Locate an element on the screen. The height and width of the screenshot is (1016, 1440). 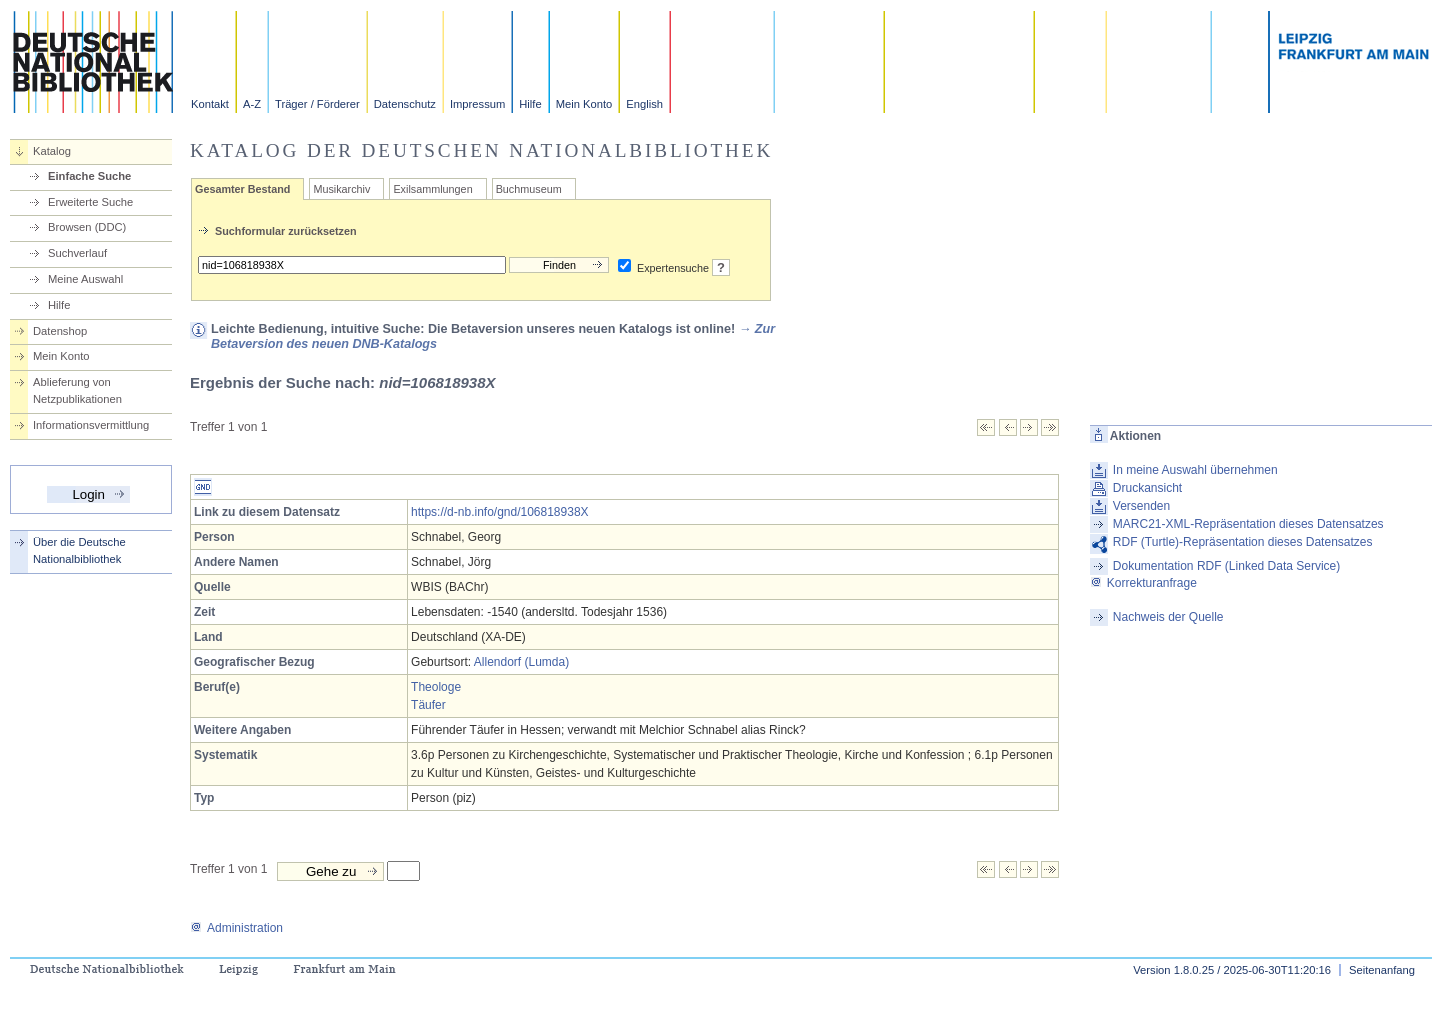
Kontakt is located at coordinates (210, 104).